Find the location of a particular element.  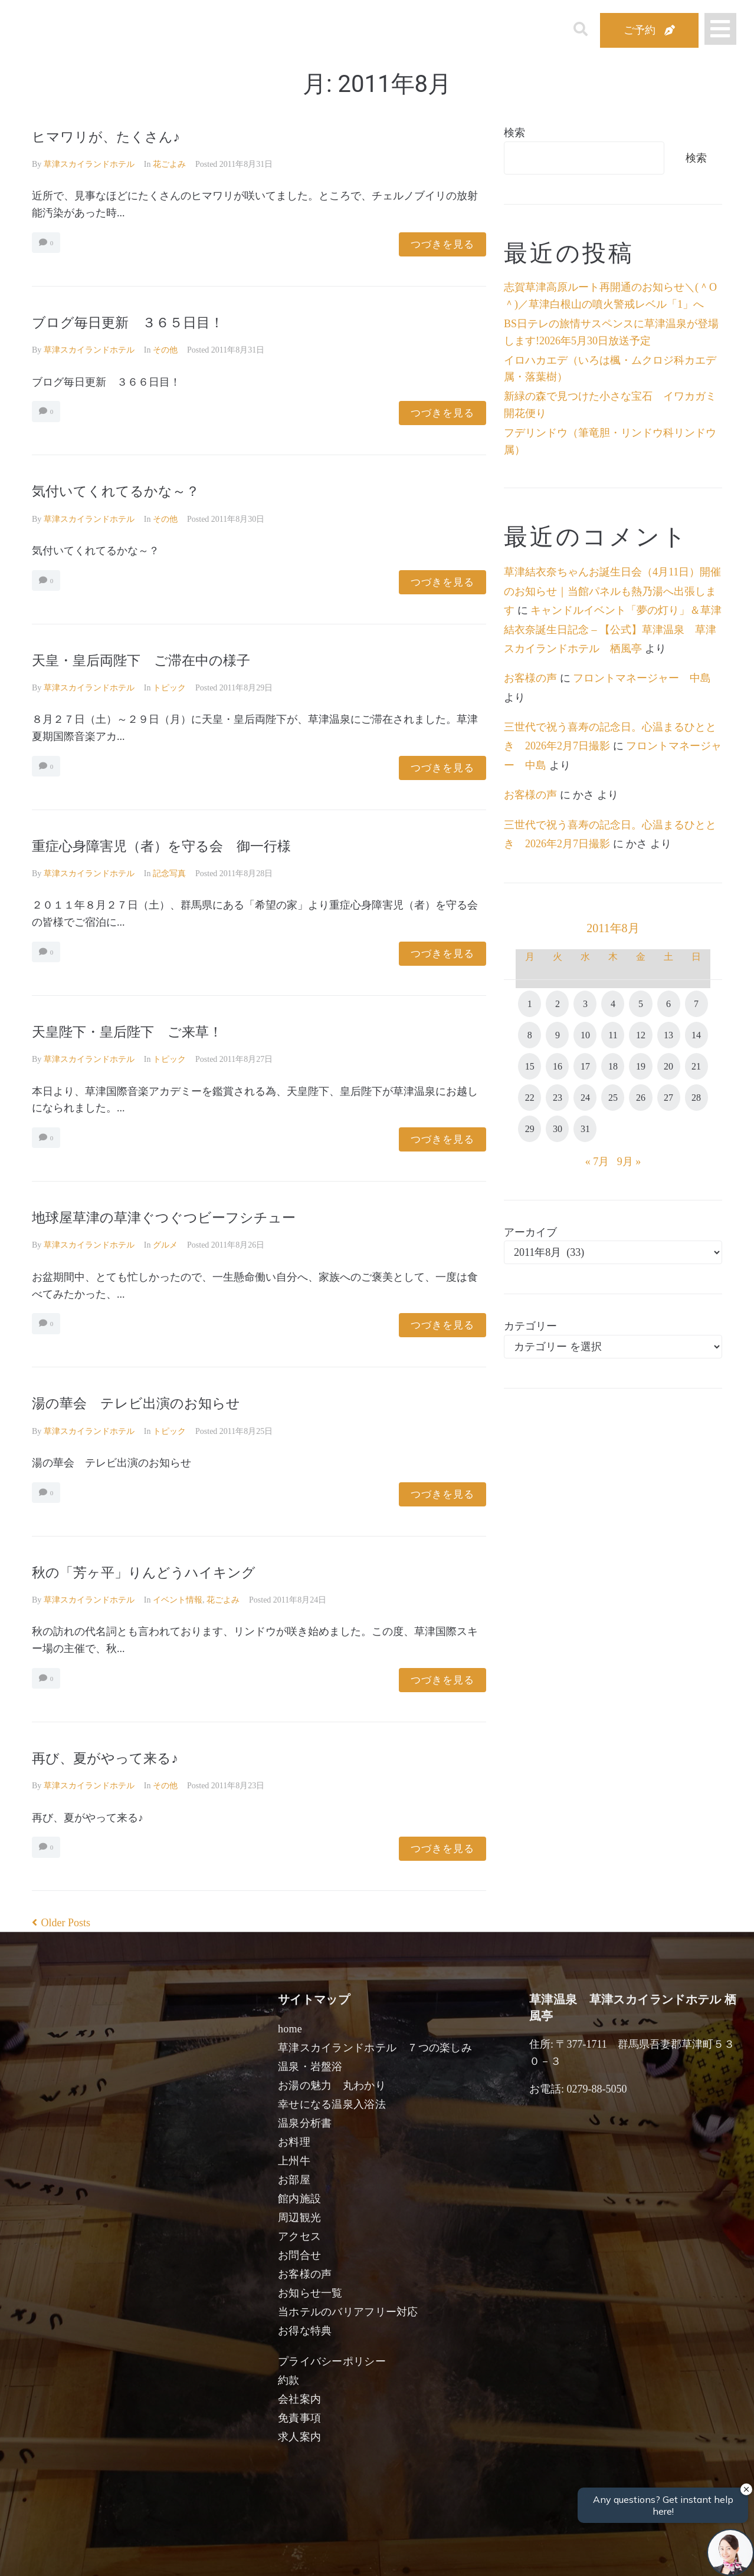

草津結衣奈ちゃんお誕生日会（4月11日）開催のお知らせ｜当館パネルも熱乃湯へ出張します is located at coordinates (612, 591).